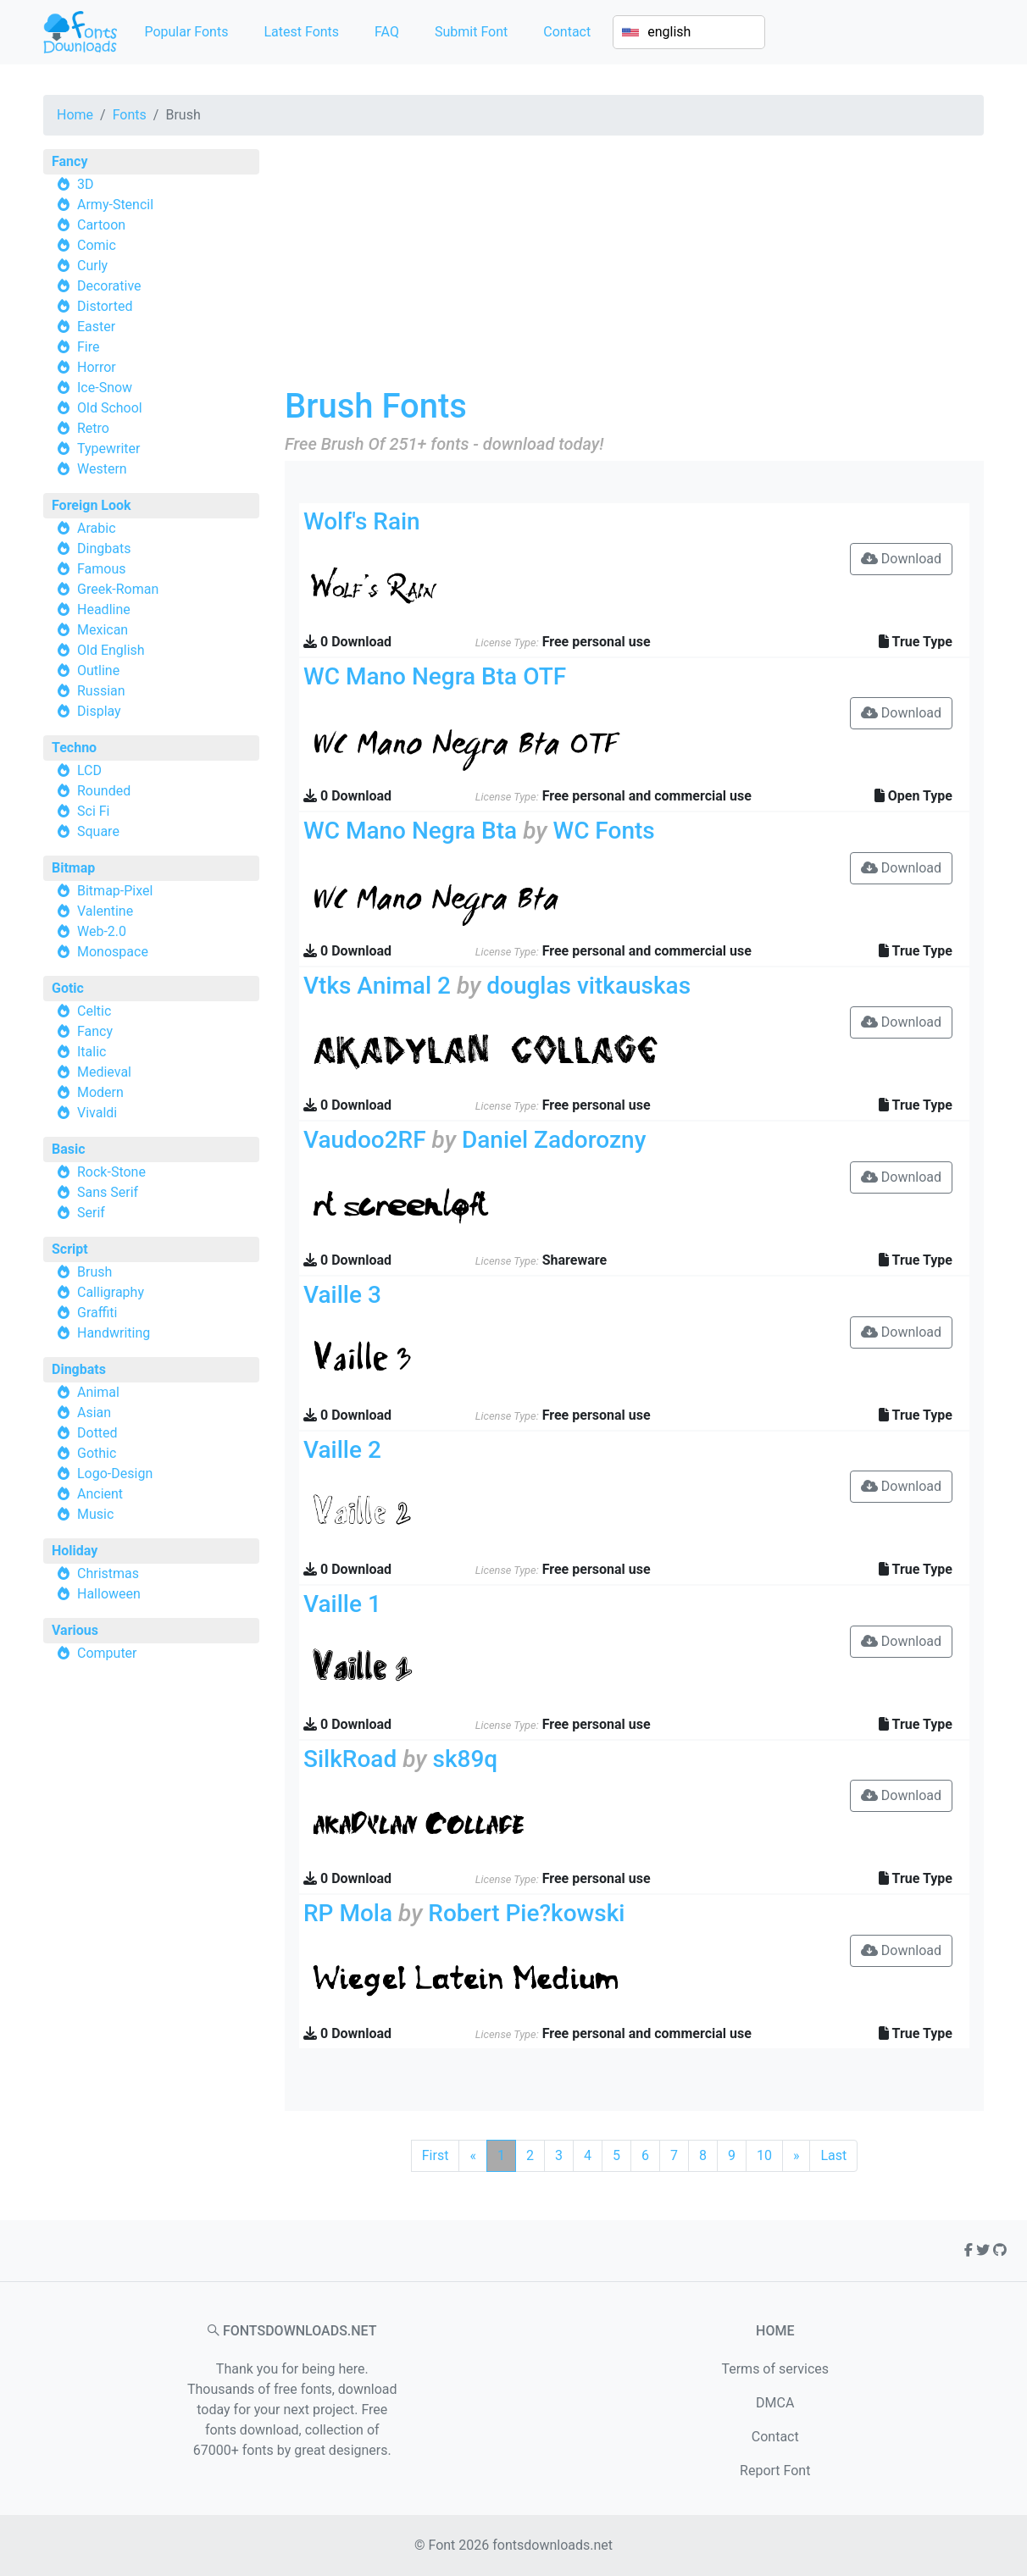 The height and width of the screenshot is (2576, 1027). Describe the element at coordinates (96, 367) in the screenshot. I see `Horror` at that location.